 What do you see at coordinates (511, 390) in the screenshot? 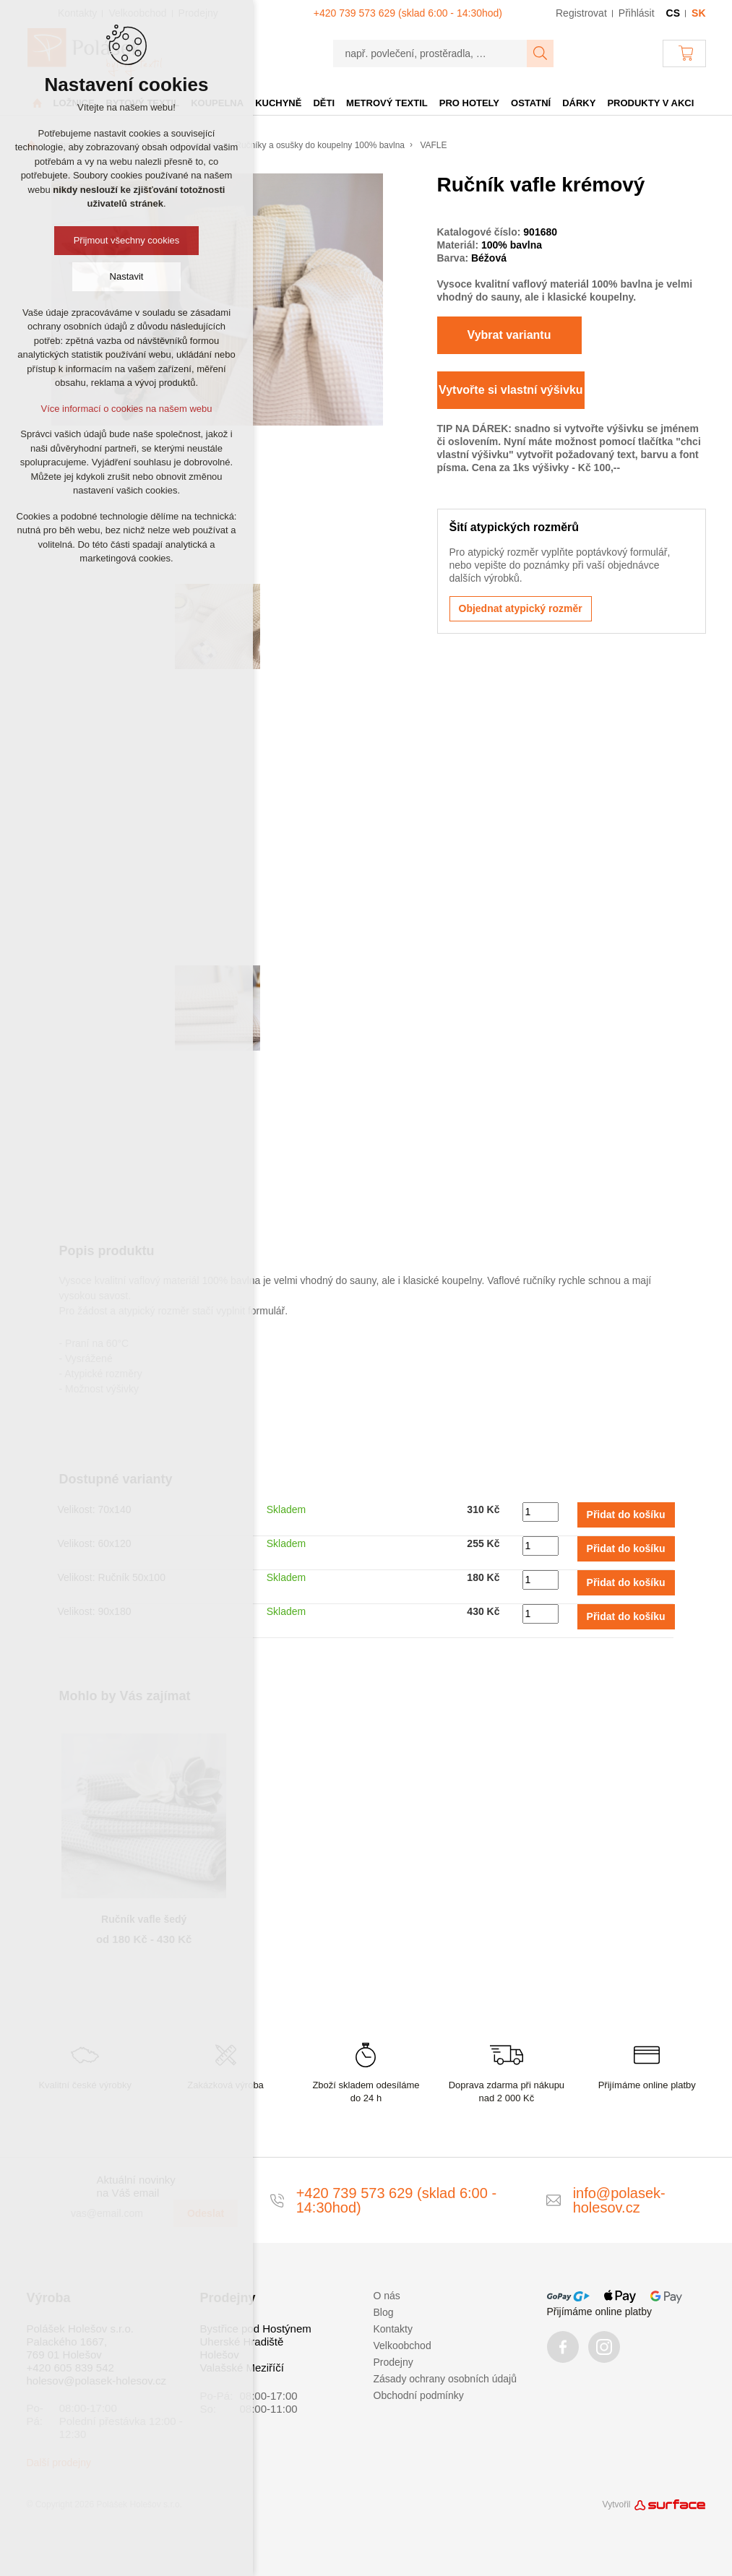
I see `Vytvořte si vlastní výšivku` at bounding box center [511, 390].